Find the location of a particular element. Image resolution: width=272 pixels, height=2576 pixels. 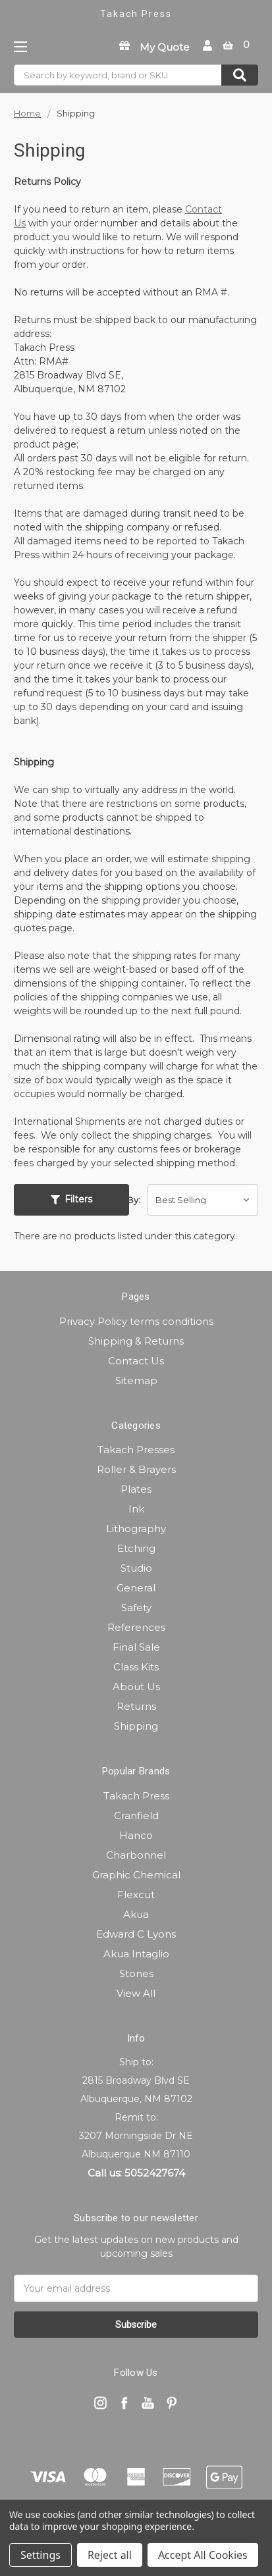

Settings is located at coordinates (40, 2555).